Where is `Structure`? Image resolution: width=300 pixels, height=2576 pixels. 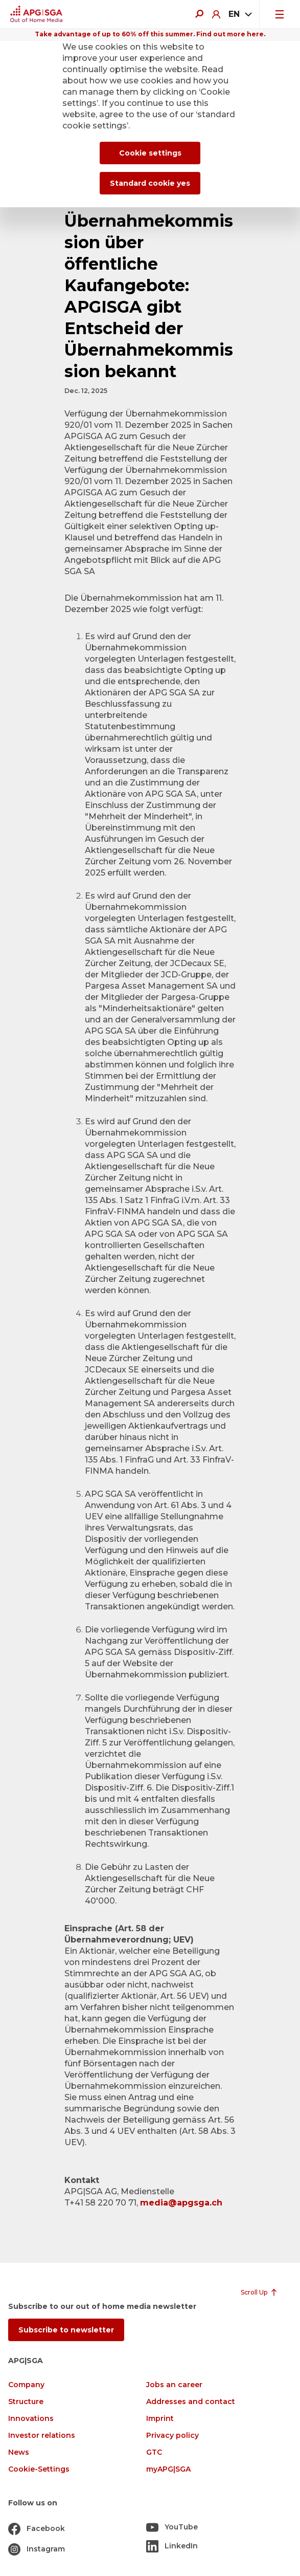
Structure is located at coordinates (25, 2401).